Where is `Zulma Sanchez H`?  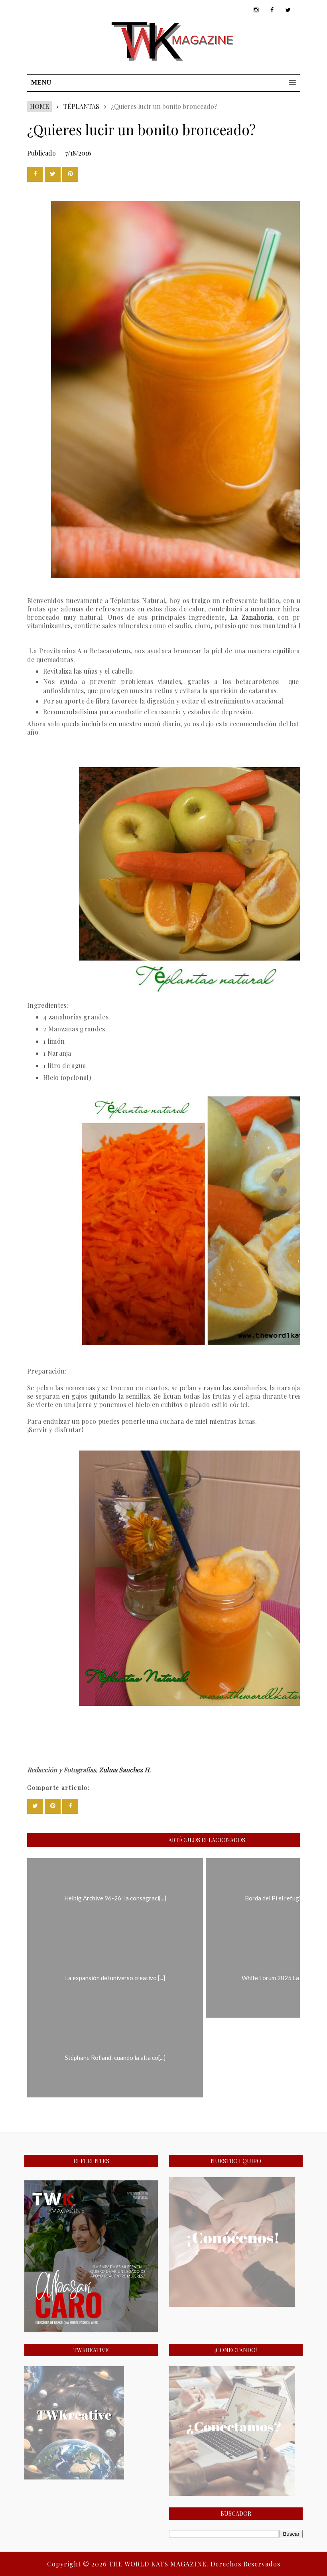
Zulma Sanchez H is located at coordinates (124, 1770).